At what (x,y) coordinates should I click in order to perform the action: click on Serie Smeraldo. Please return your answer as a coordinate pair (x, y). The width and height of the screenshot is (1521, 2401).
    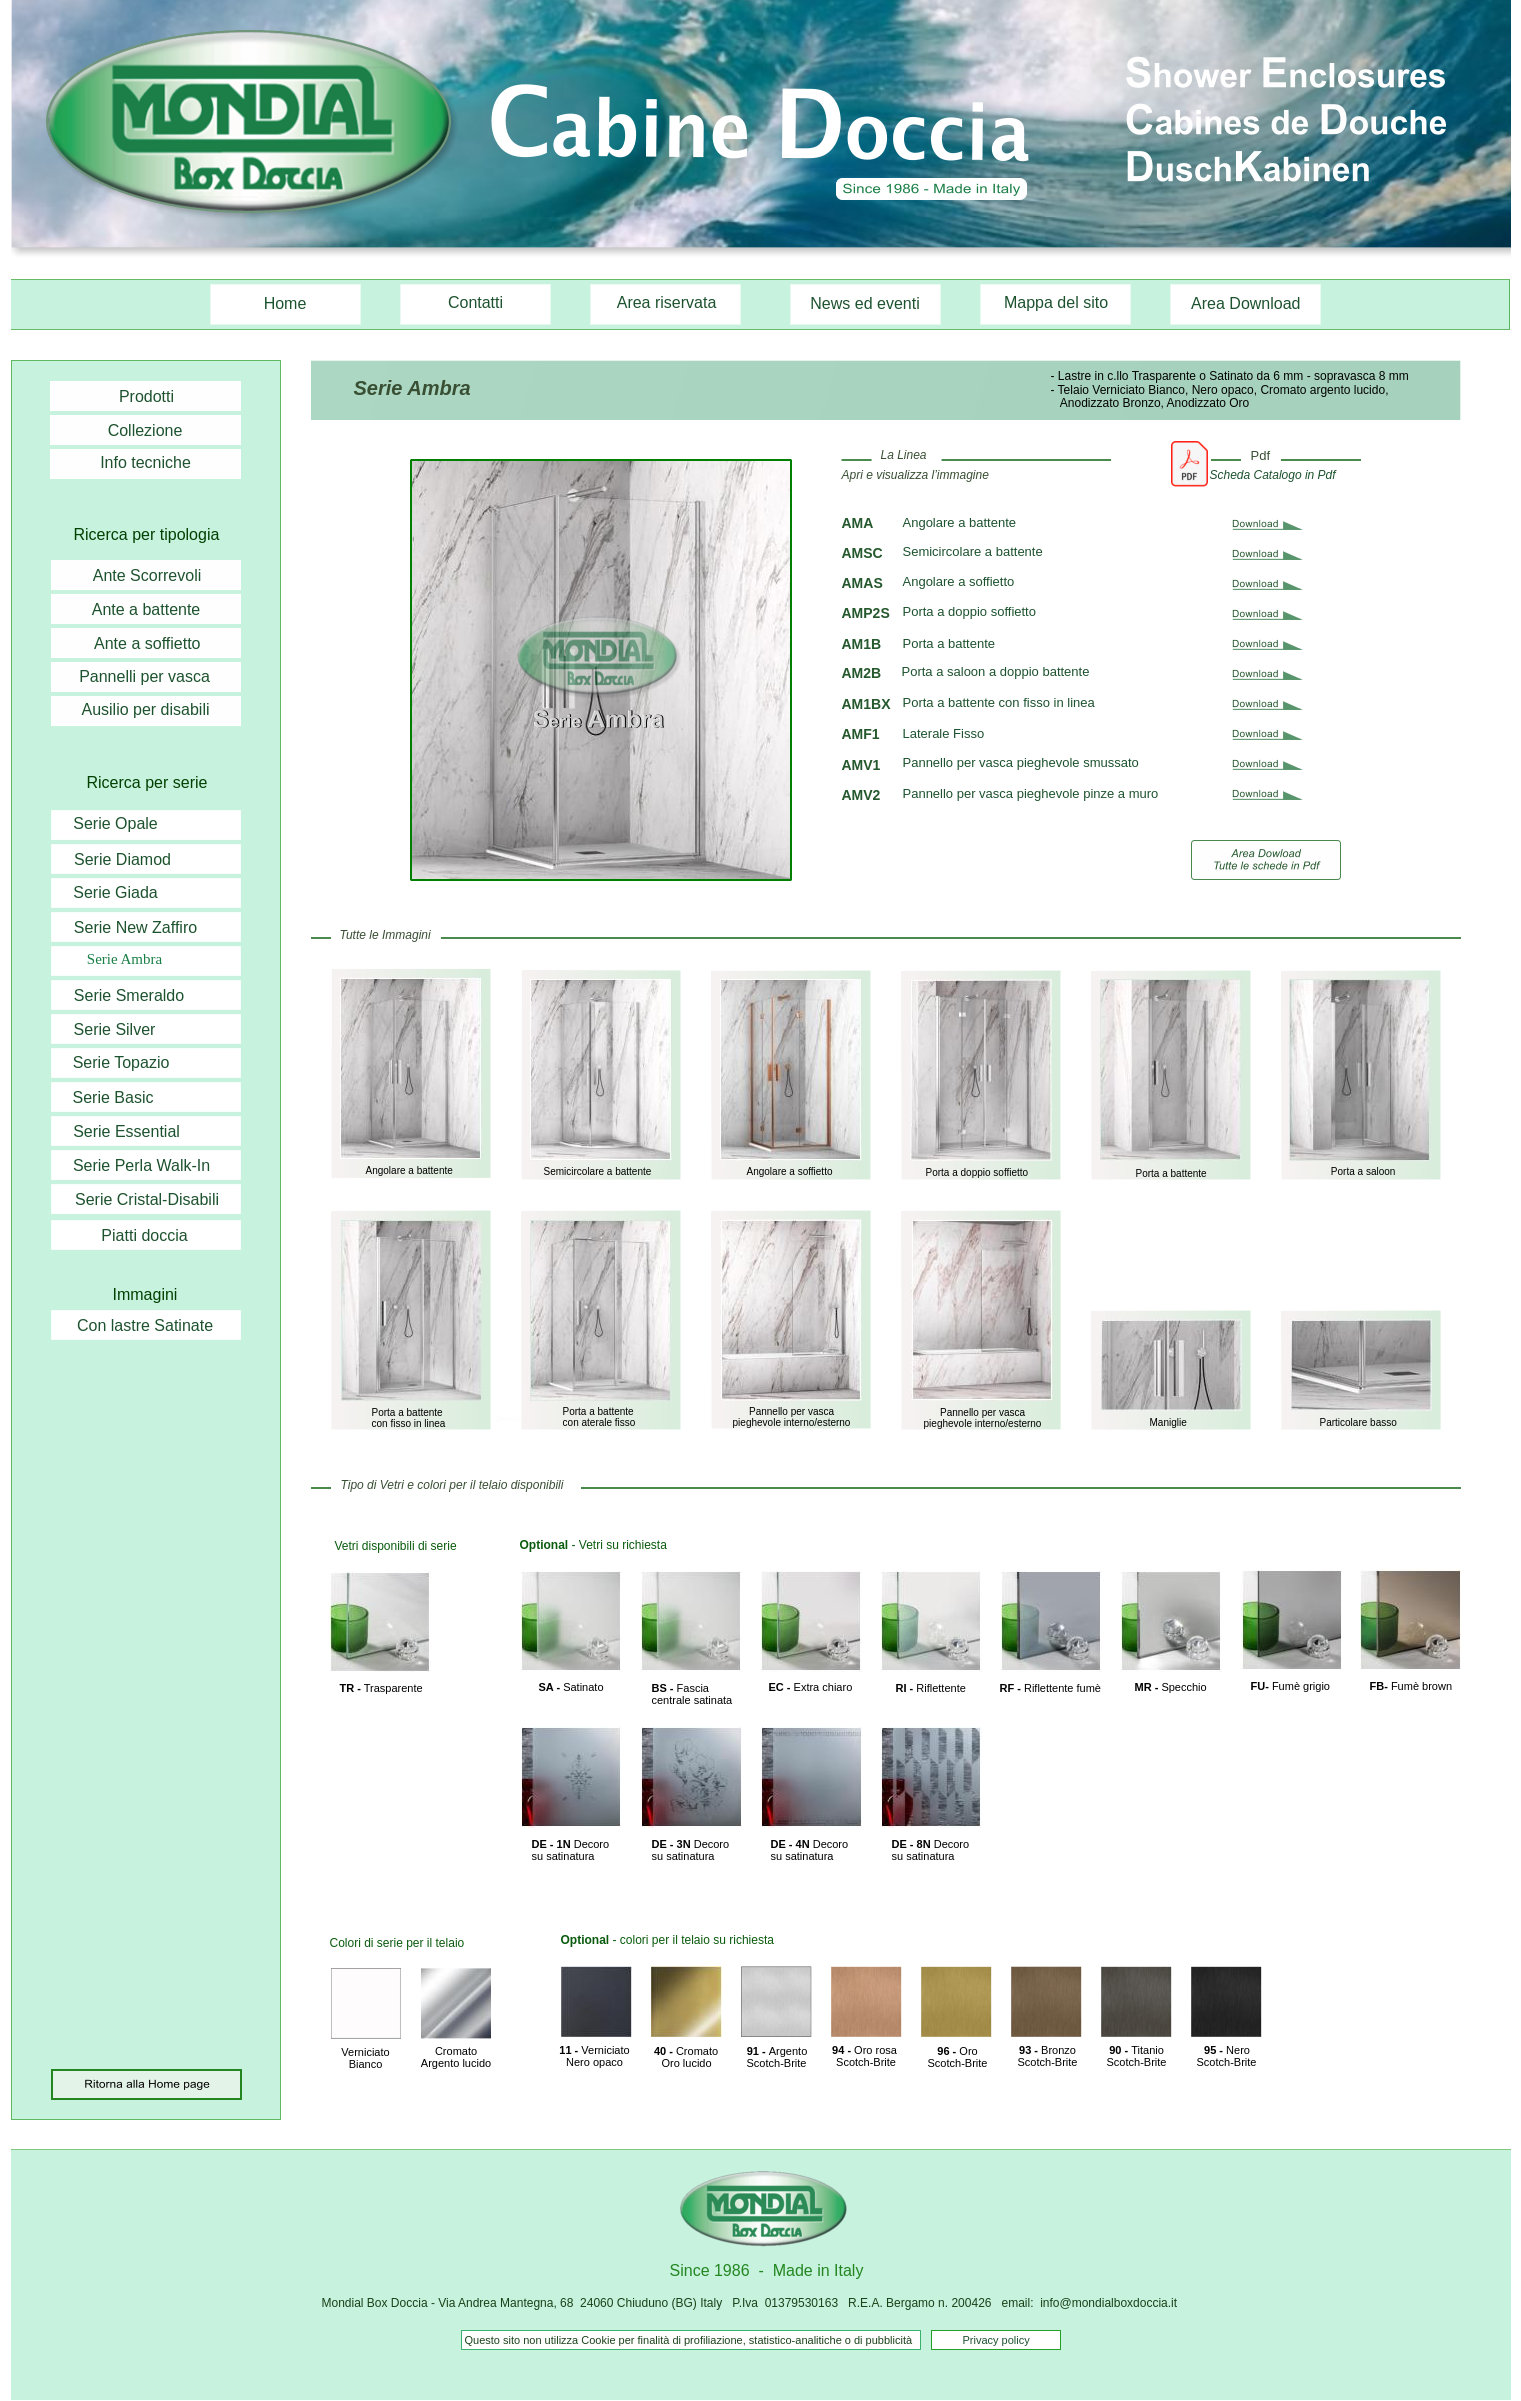
    Looking at the image, I should click on (129, 995).